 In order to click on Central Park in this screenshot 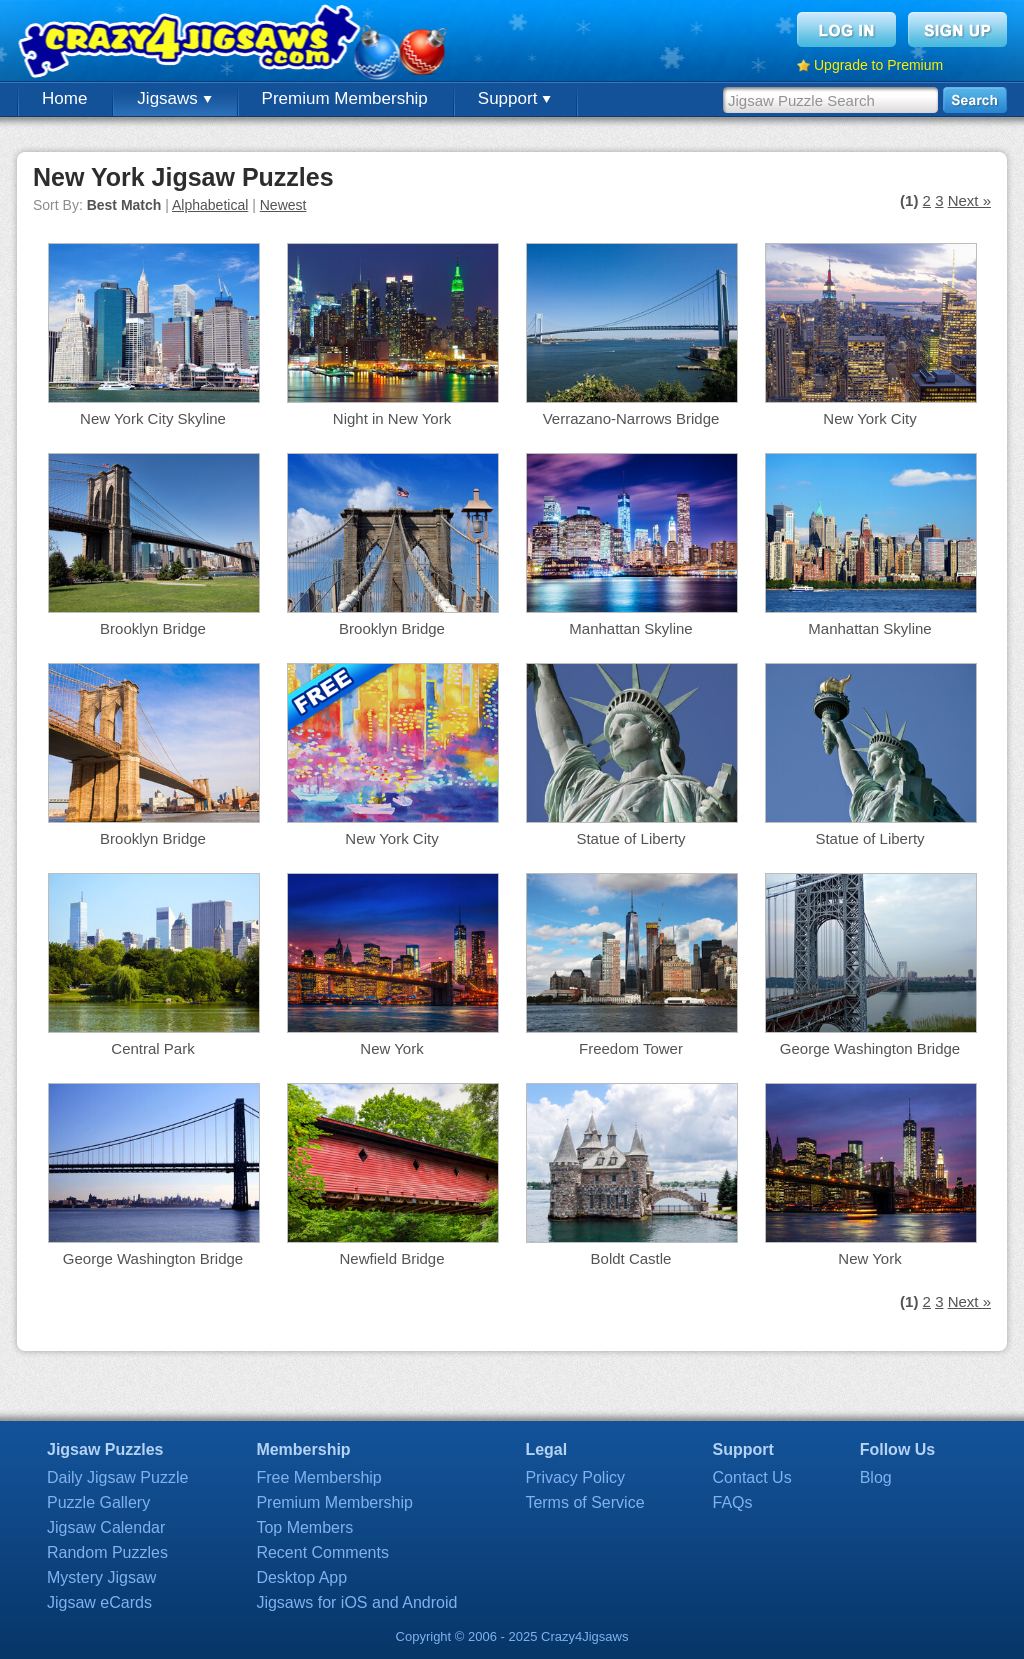, I will do `click(152, 1048)`.